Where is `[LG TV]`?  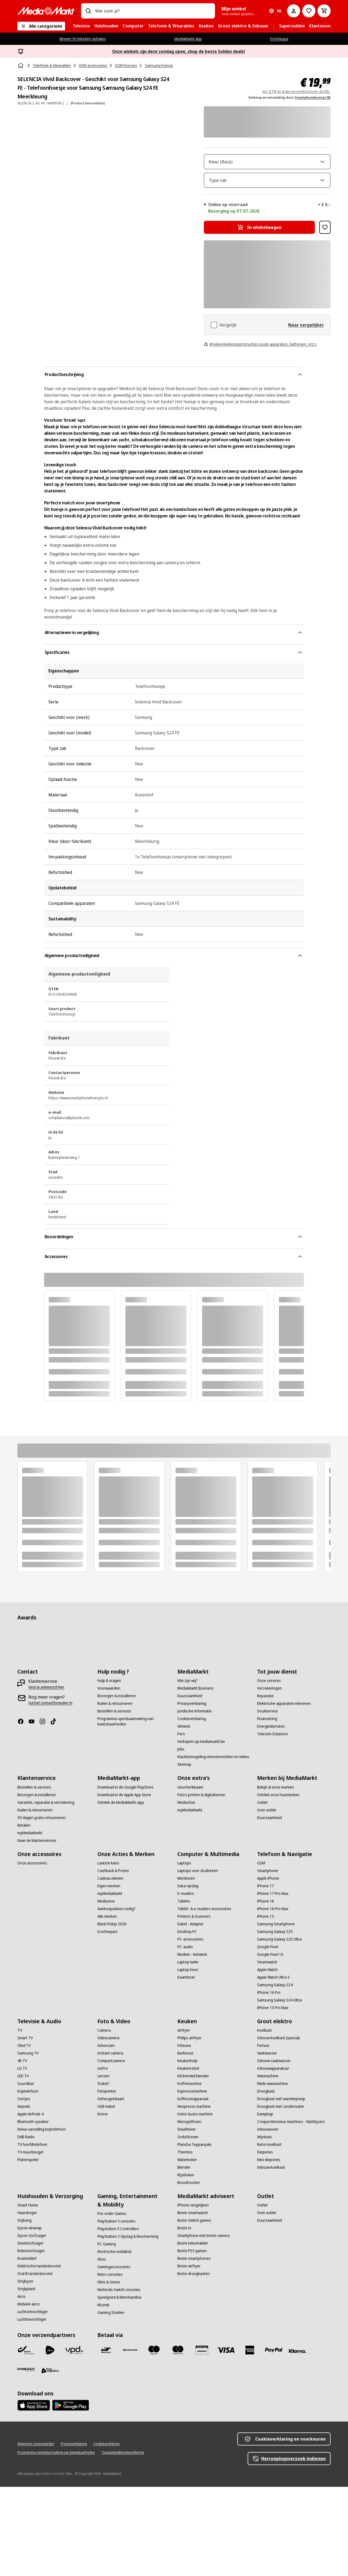 [LG TV] is located at coordinates (22, 2157).